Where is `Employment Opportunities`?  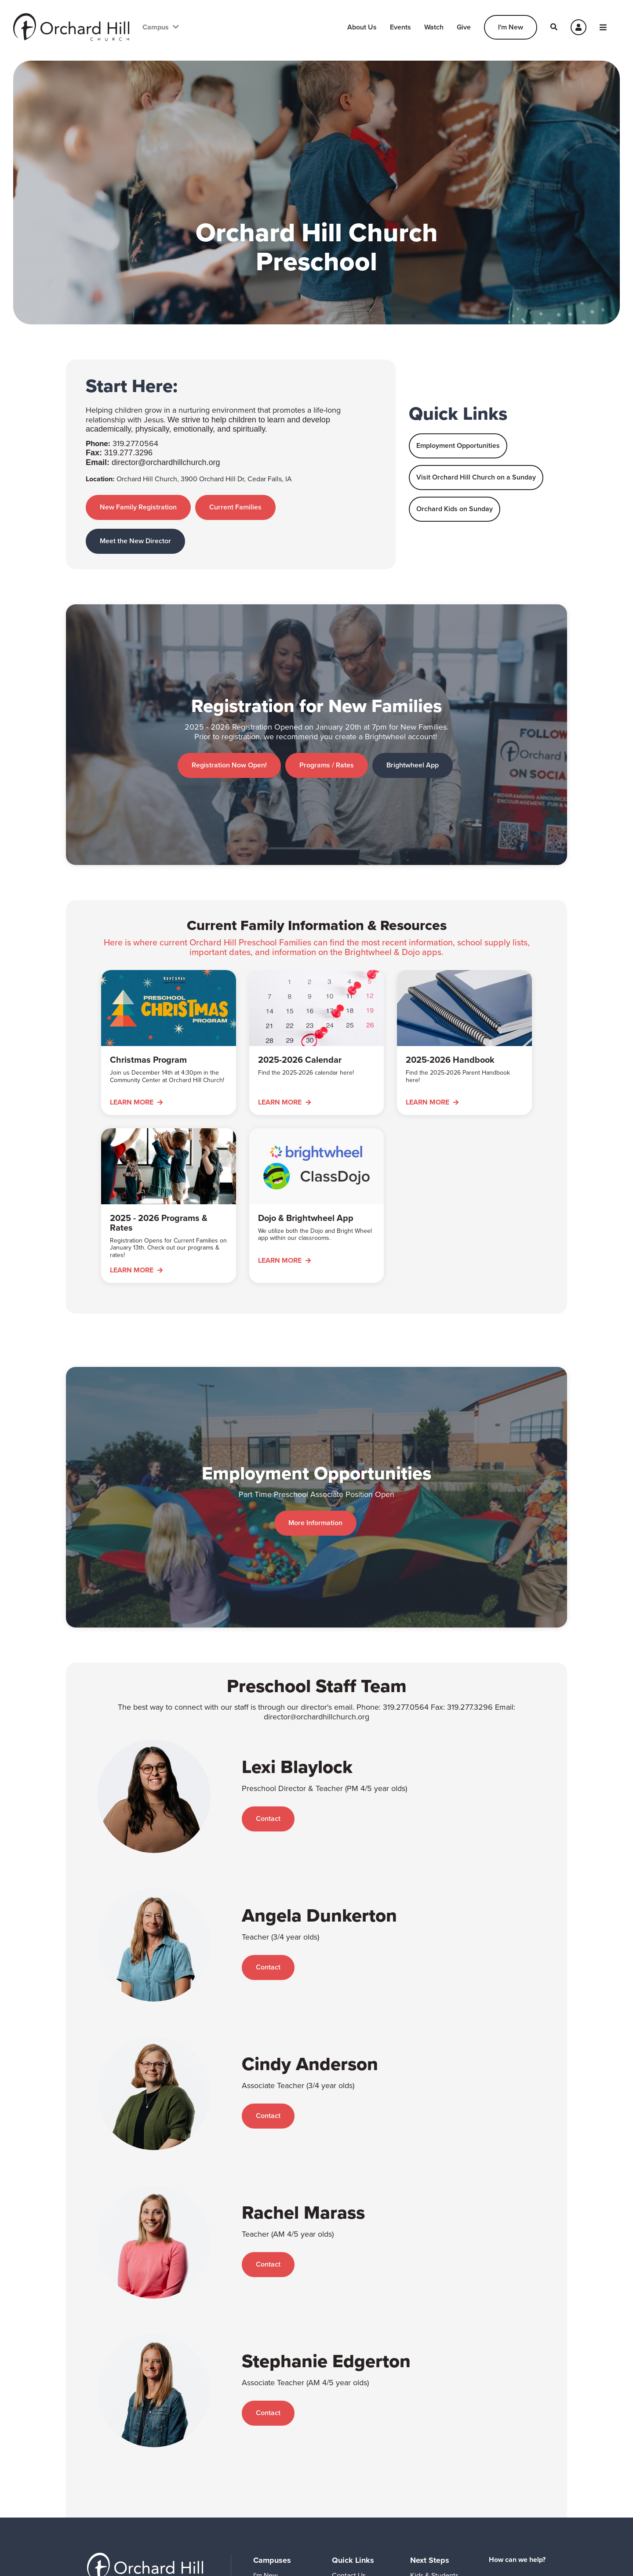
Employment Opportunities is located at coordinates (458, 445).